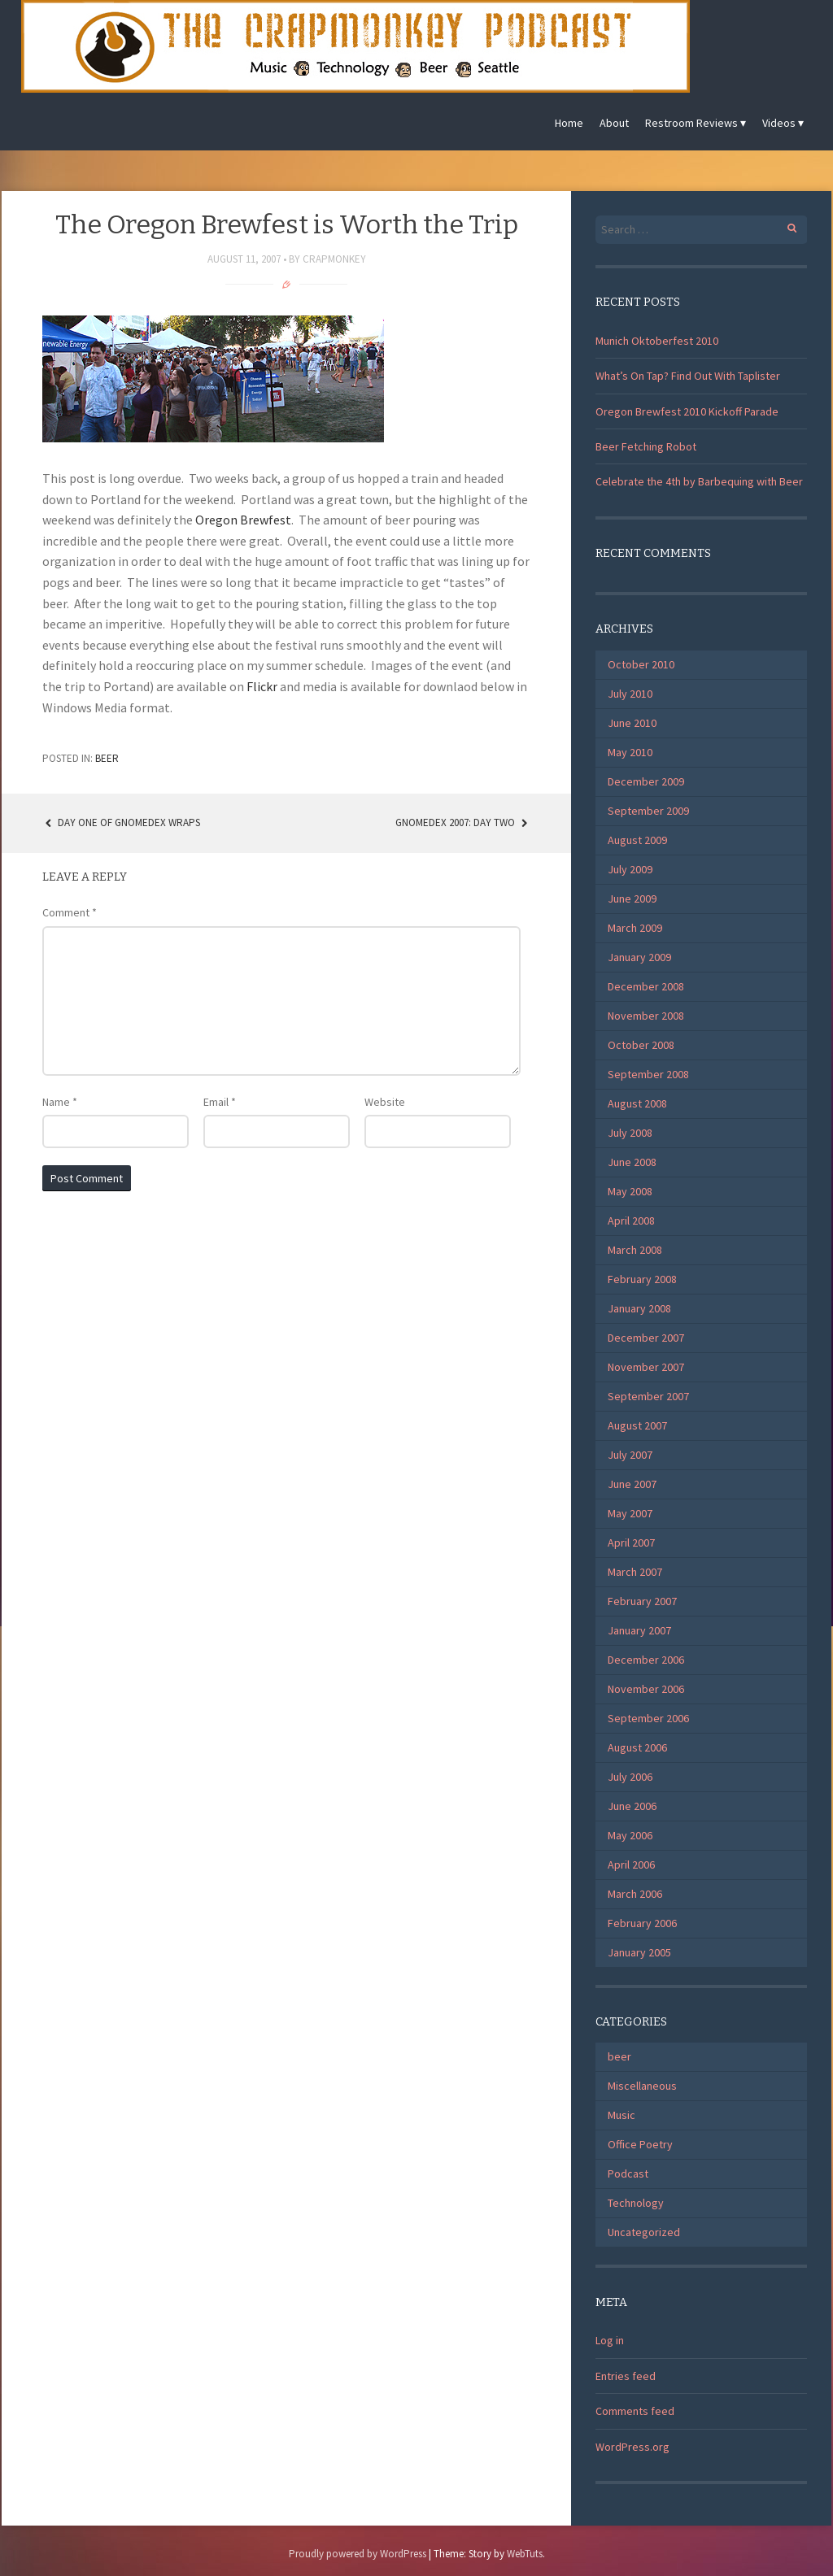 Image resolution: width=833 pixels, height=2576 pixels. I want to click on Beer Fetching Robot, so click(645, 446).